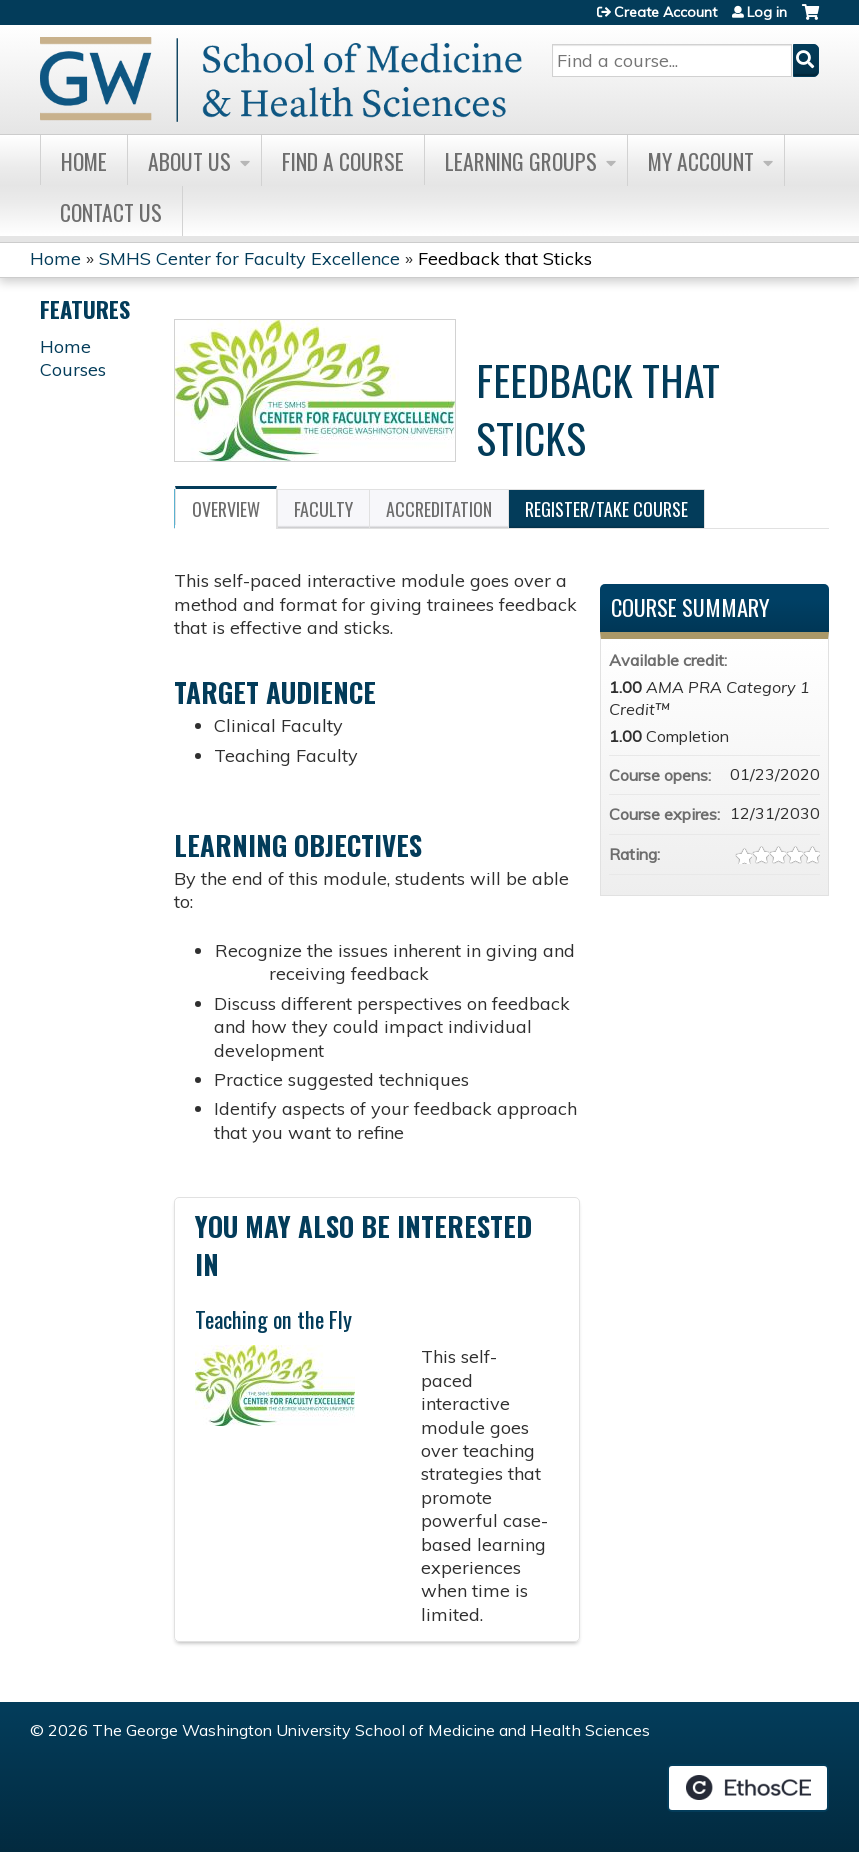 The height and width of the screenshot is (1852, 859). Describe the element at coordinates (84, 161) in the screenshot. I see `Home` at that location.